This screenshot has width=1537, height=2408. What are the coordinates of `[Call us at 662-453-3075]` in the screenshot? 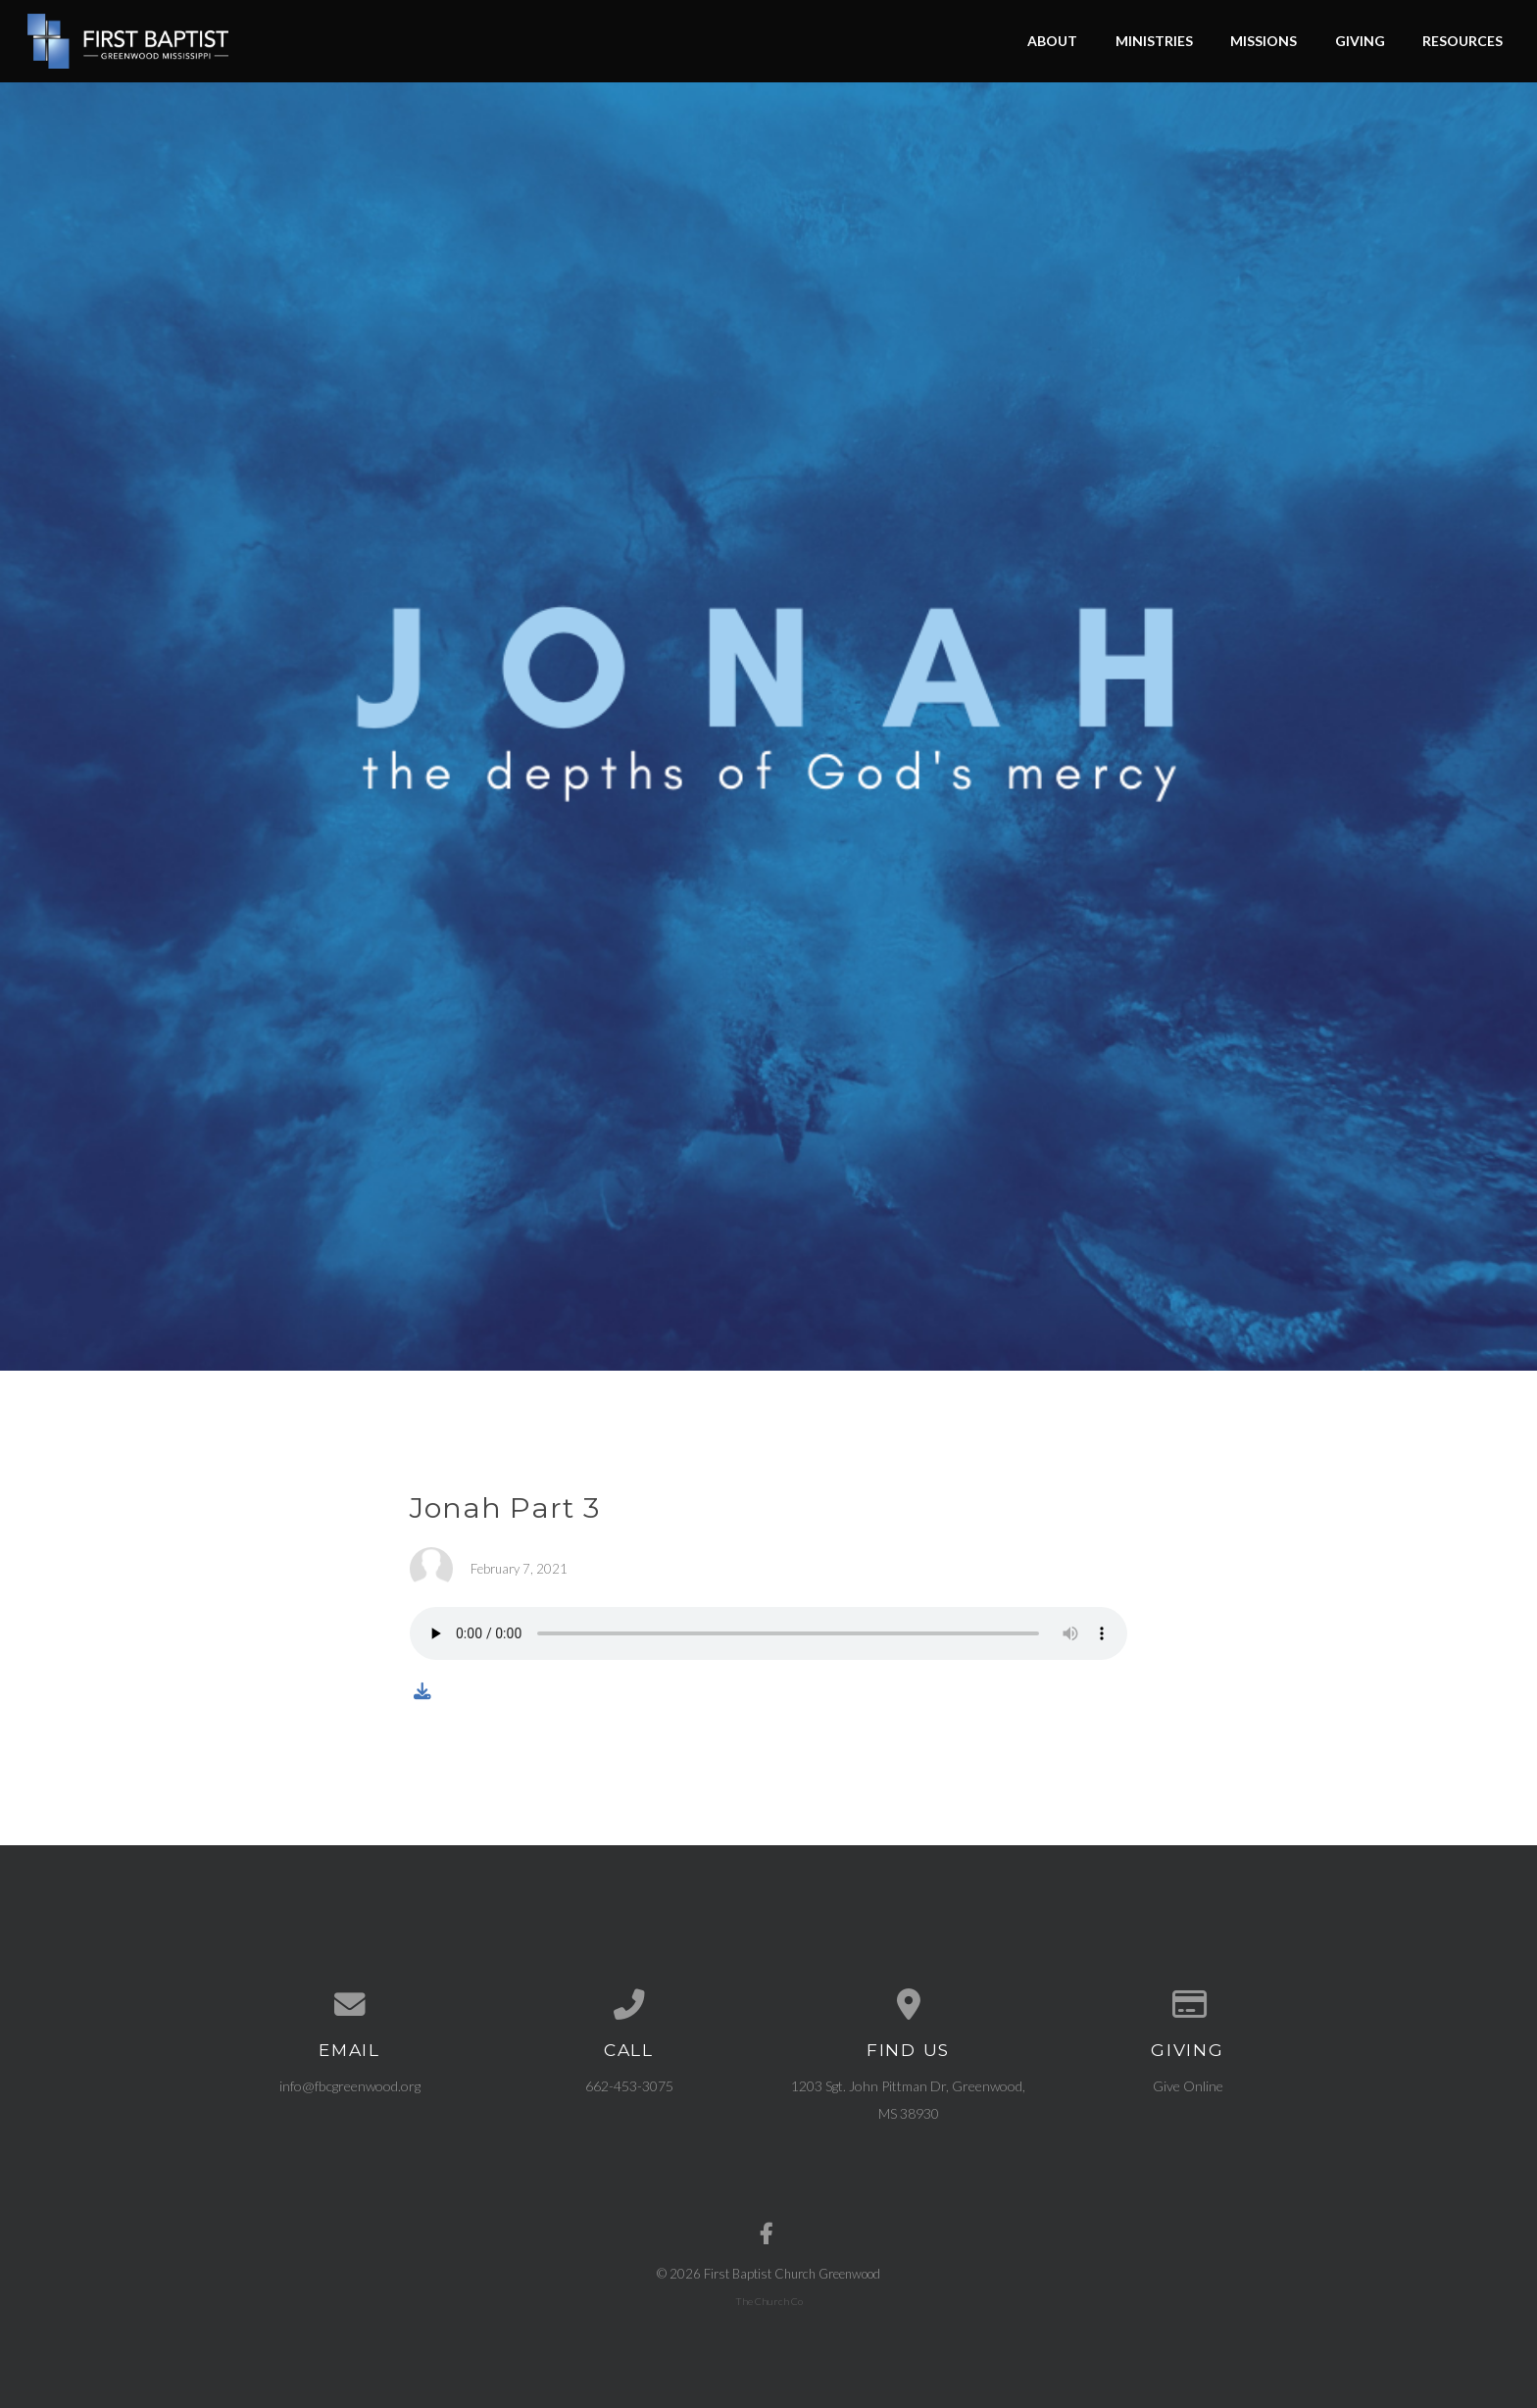 It's located at (629, 2005).